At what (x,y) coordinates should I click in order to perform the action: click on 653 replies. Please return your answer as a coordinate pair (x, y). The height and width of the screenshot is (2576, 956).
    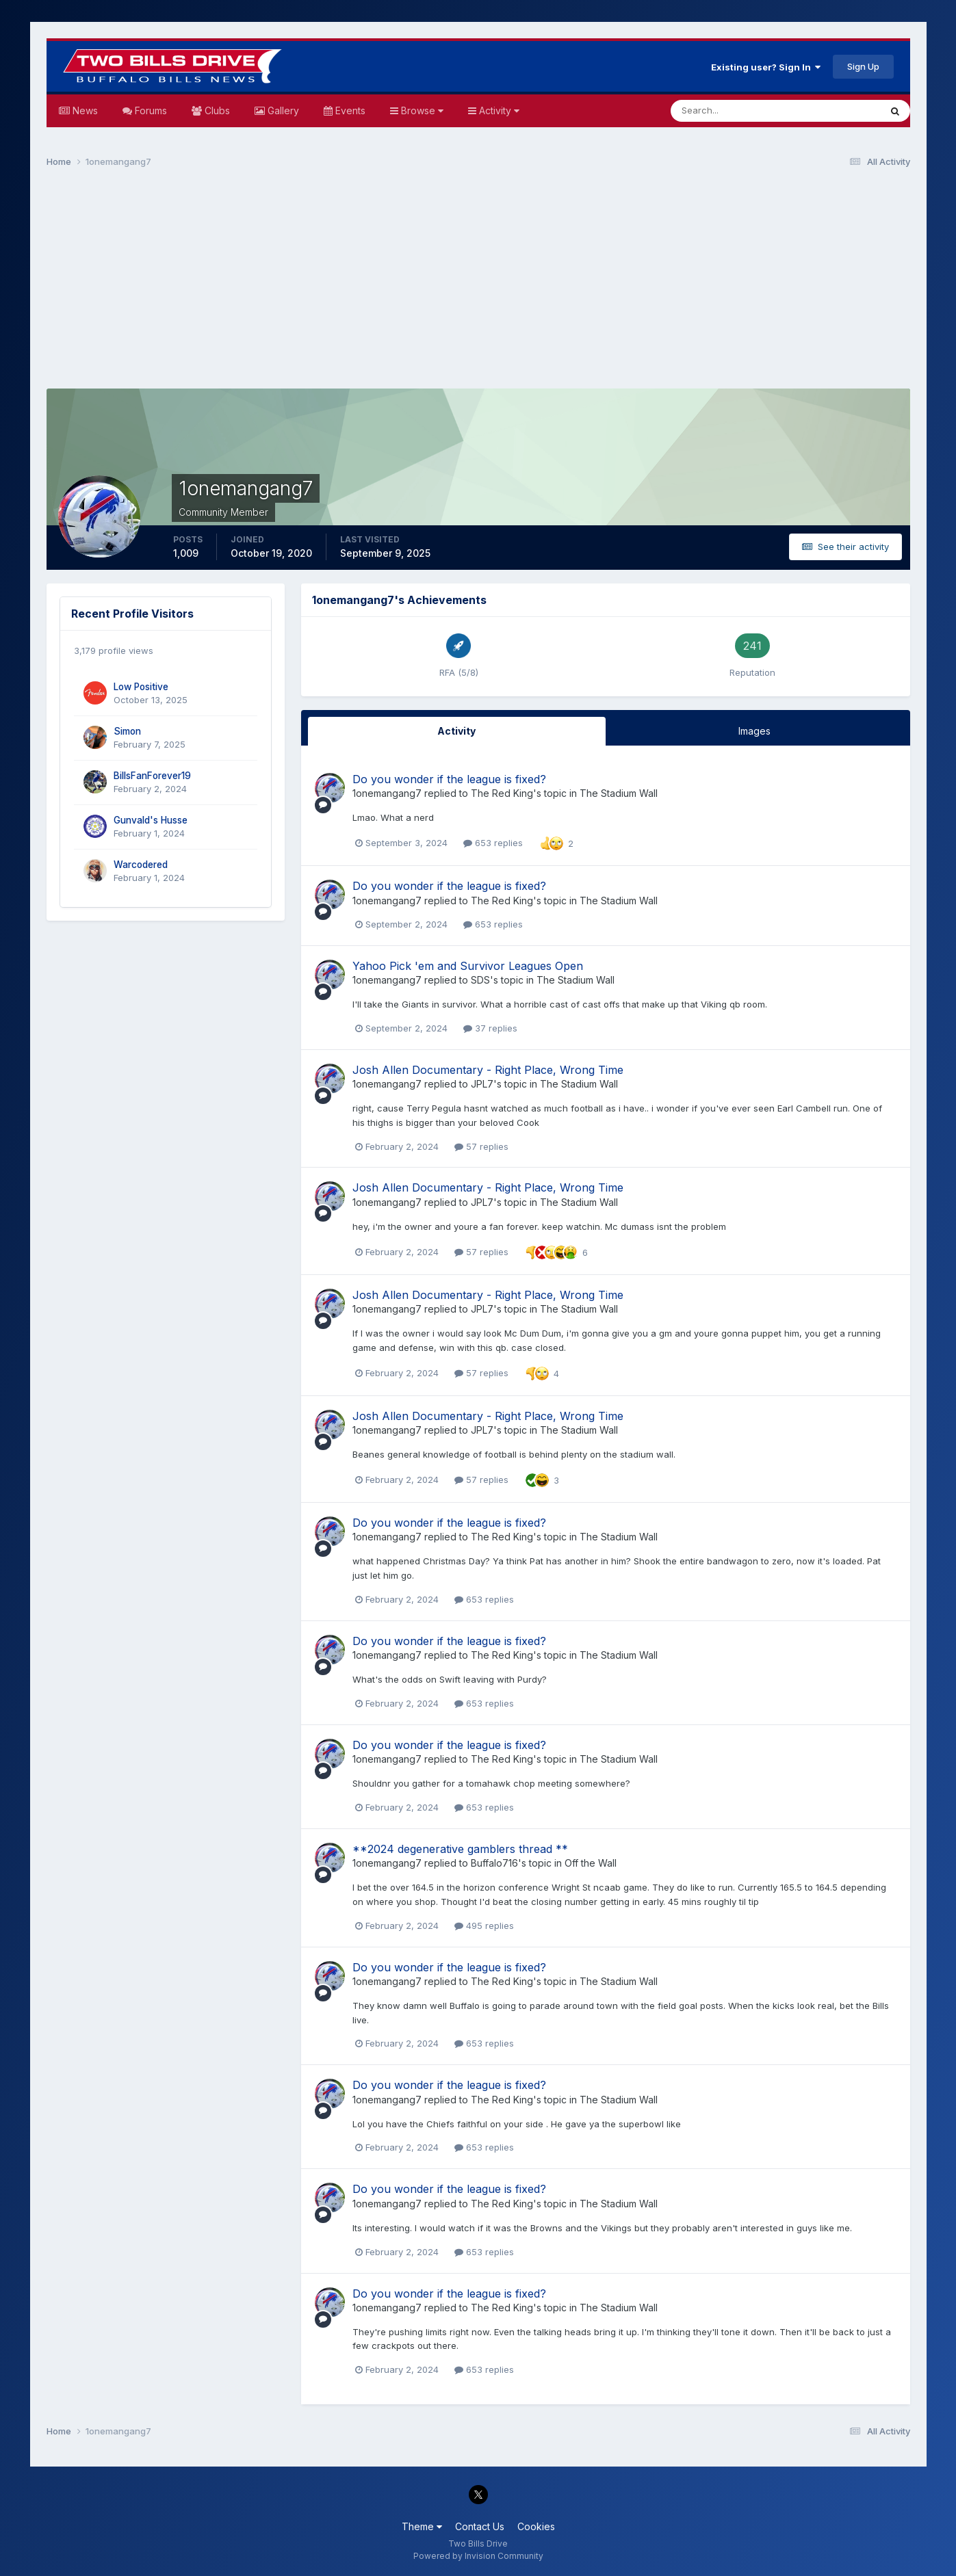
    Looking at the image, I should click on (493, 842).